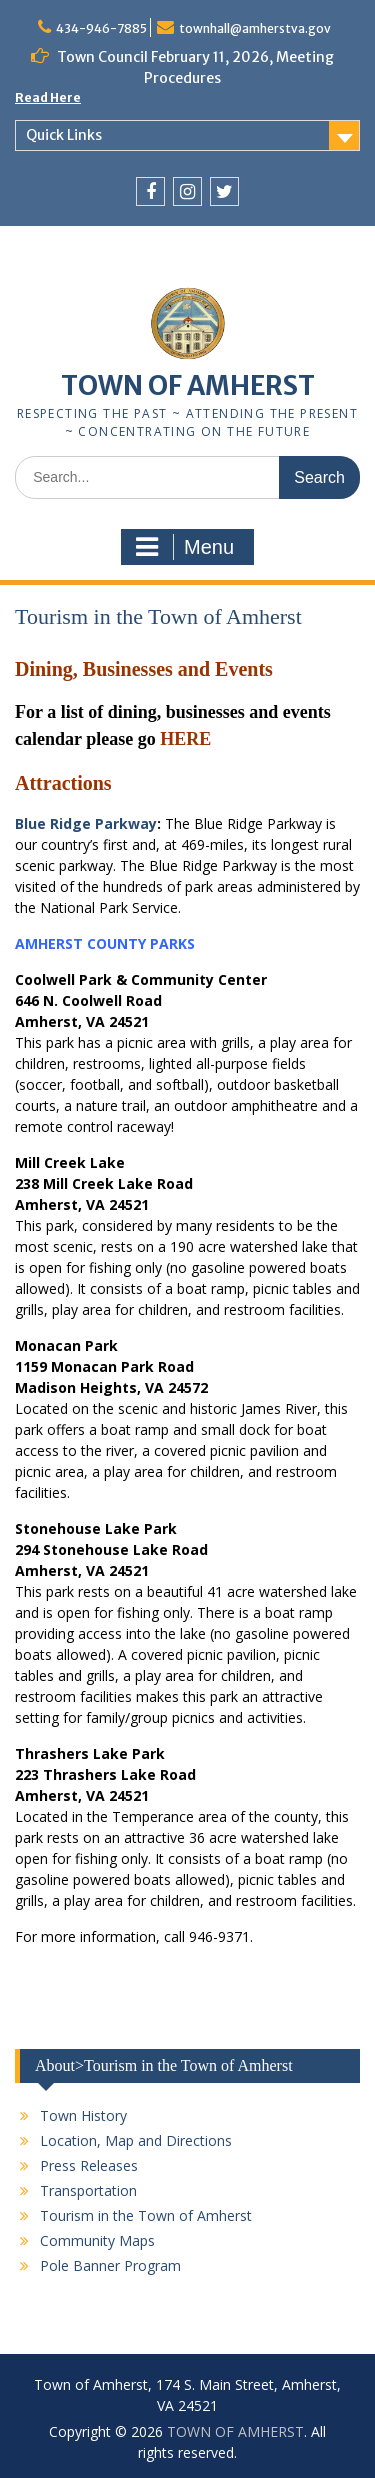  Describe the element at coordinates (64, 135) in the screenshot. I see `Quick Links` at that location.